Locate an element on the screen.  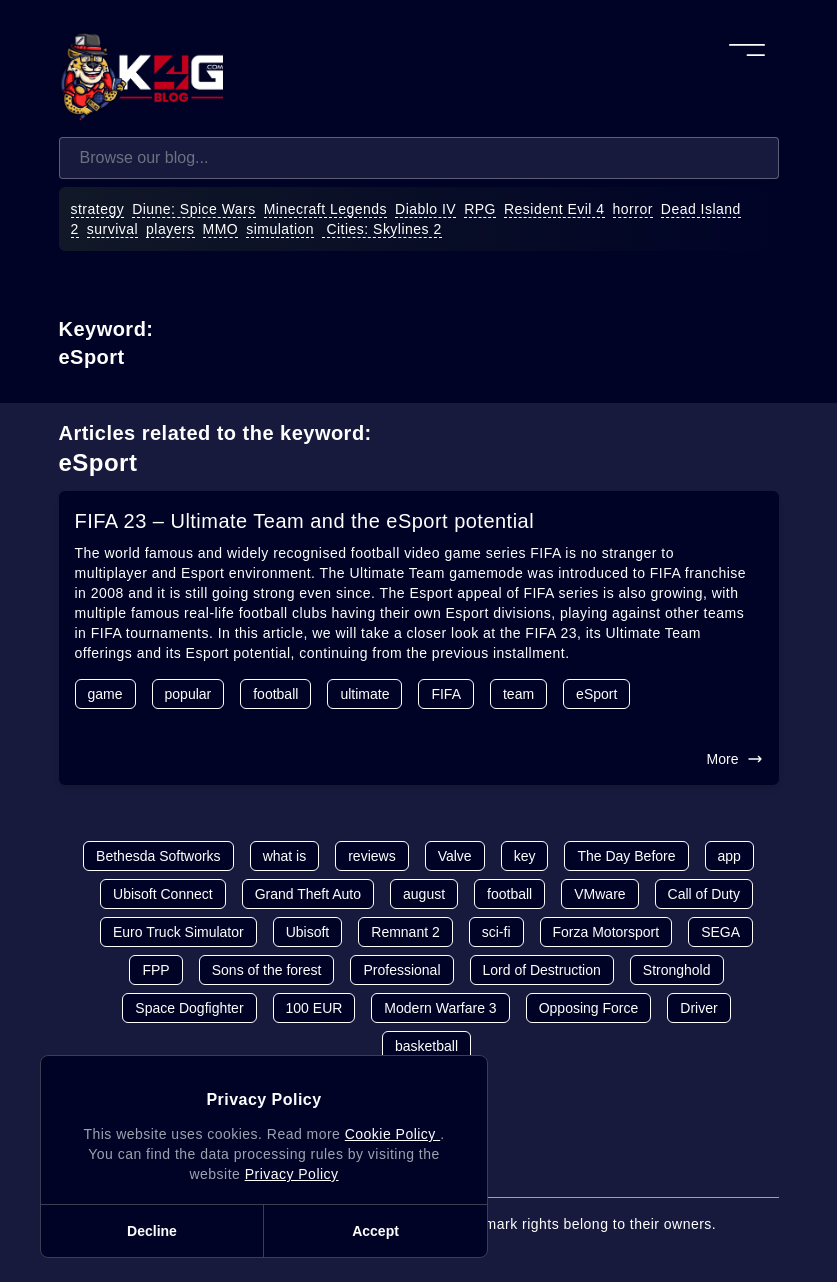
strategy is located at coordinates (98, 209).